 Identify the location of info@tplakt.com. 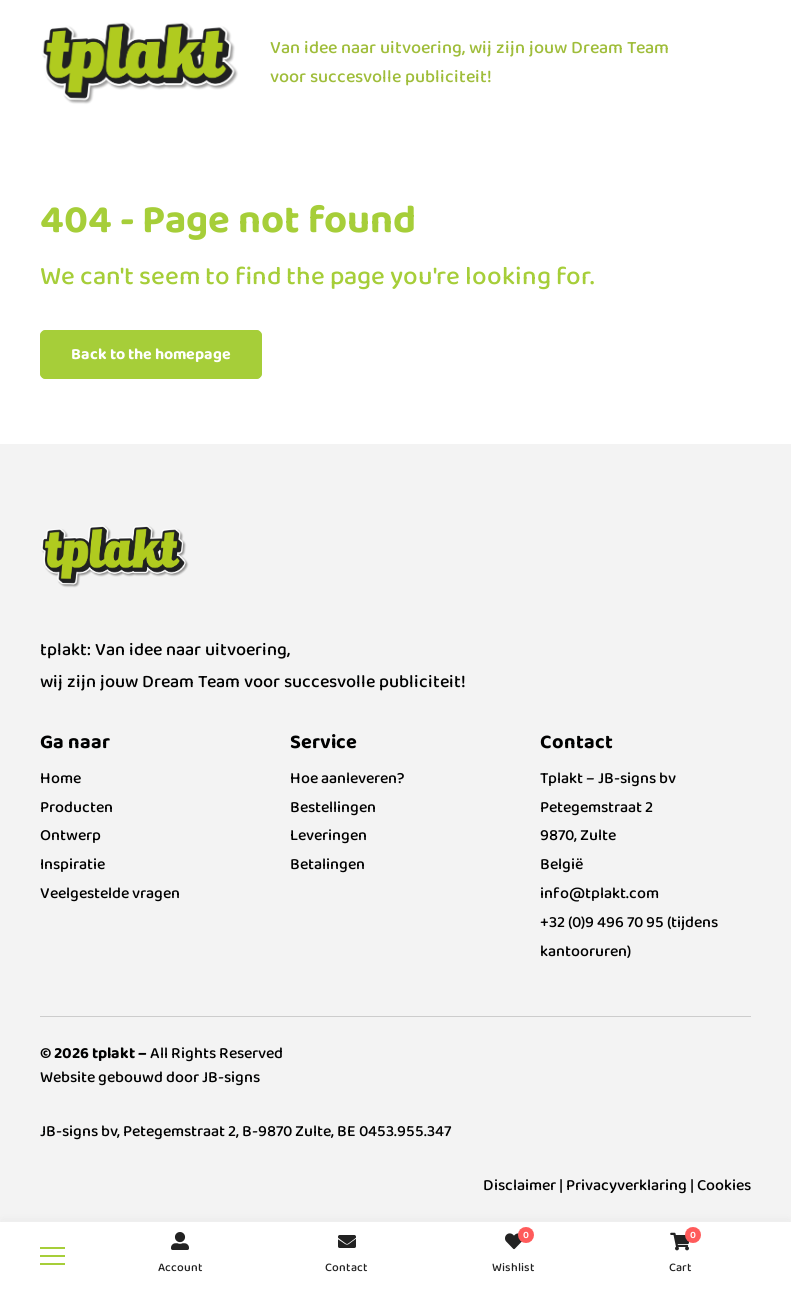
(599, 893).